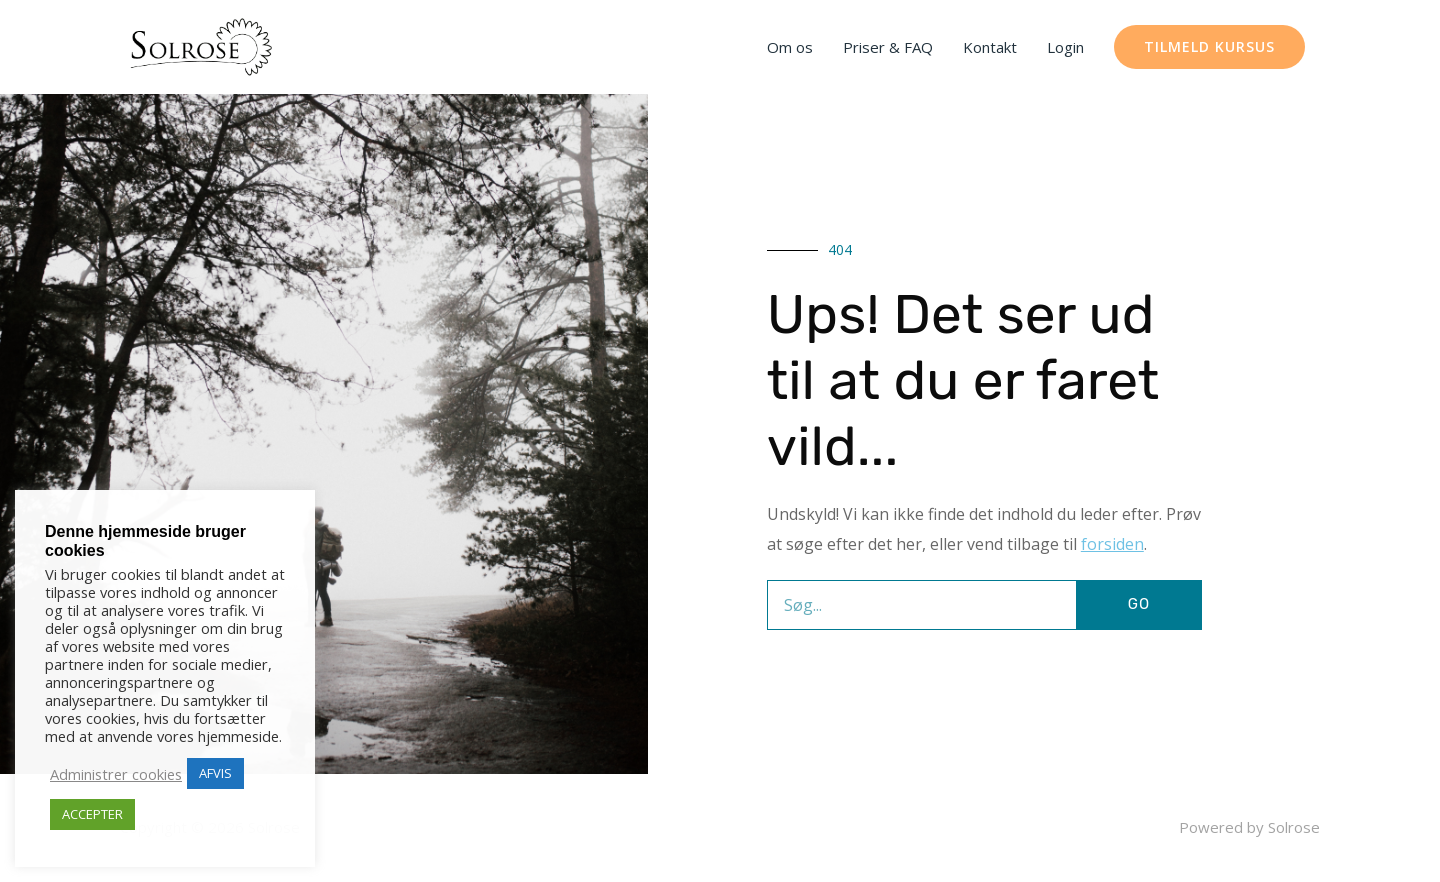 Image resolution: width=1440 pixels, height=882 pixels. Describe the element at coordinates (1065, 47) in the screenshot. I see `Login` at that location.